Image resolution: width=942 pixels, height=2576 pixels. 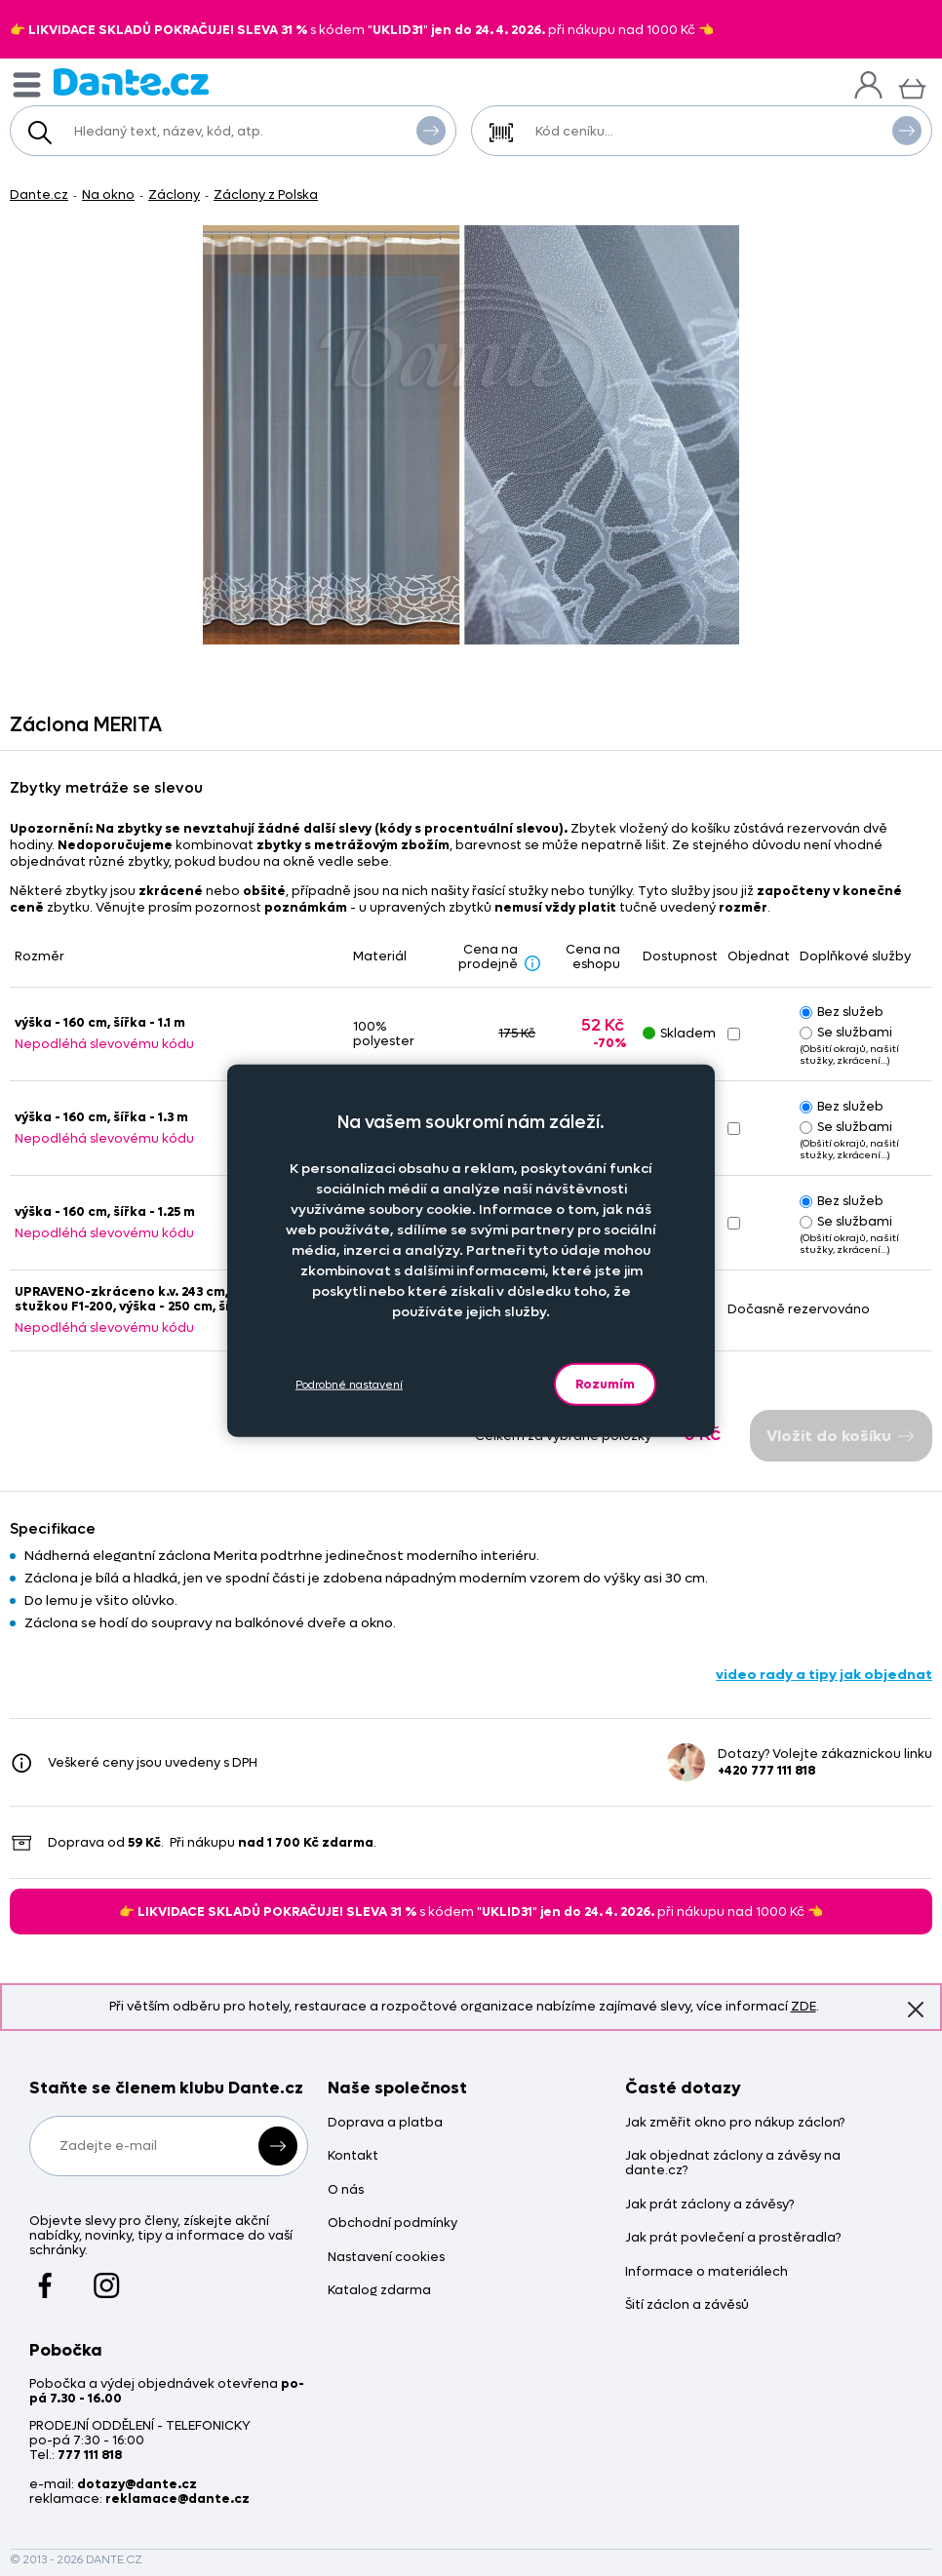 What do you see at coordinates (266, 194) in the screenshot?
I see `Záclony z Polska` at bounding box center [266, 194].